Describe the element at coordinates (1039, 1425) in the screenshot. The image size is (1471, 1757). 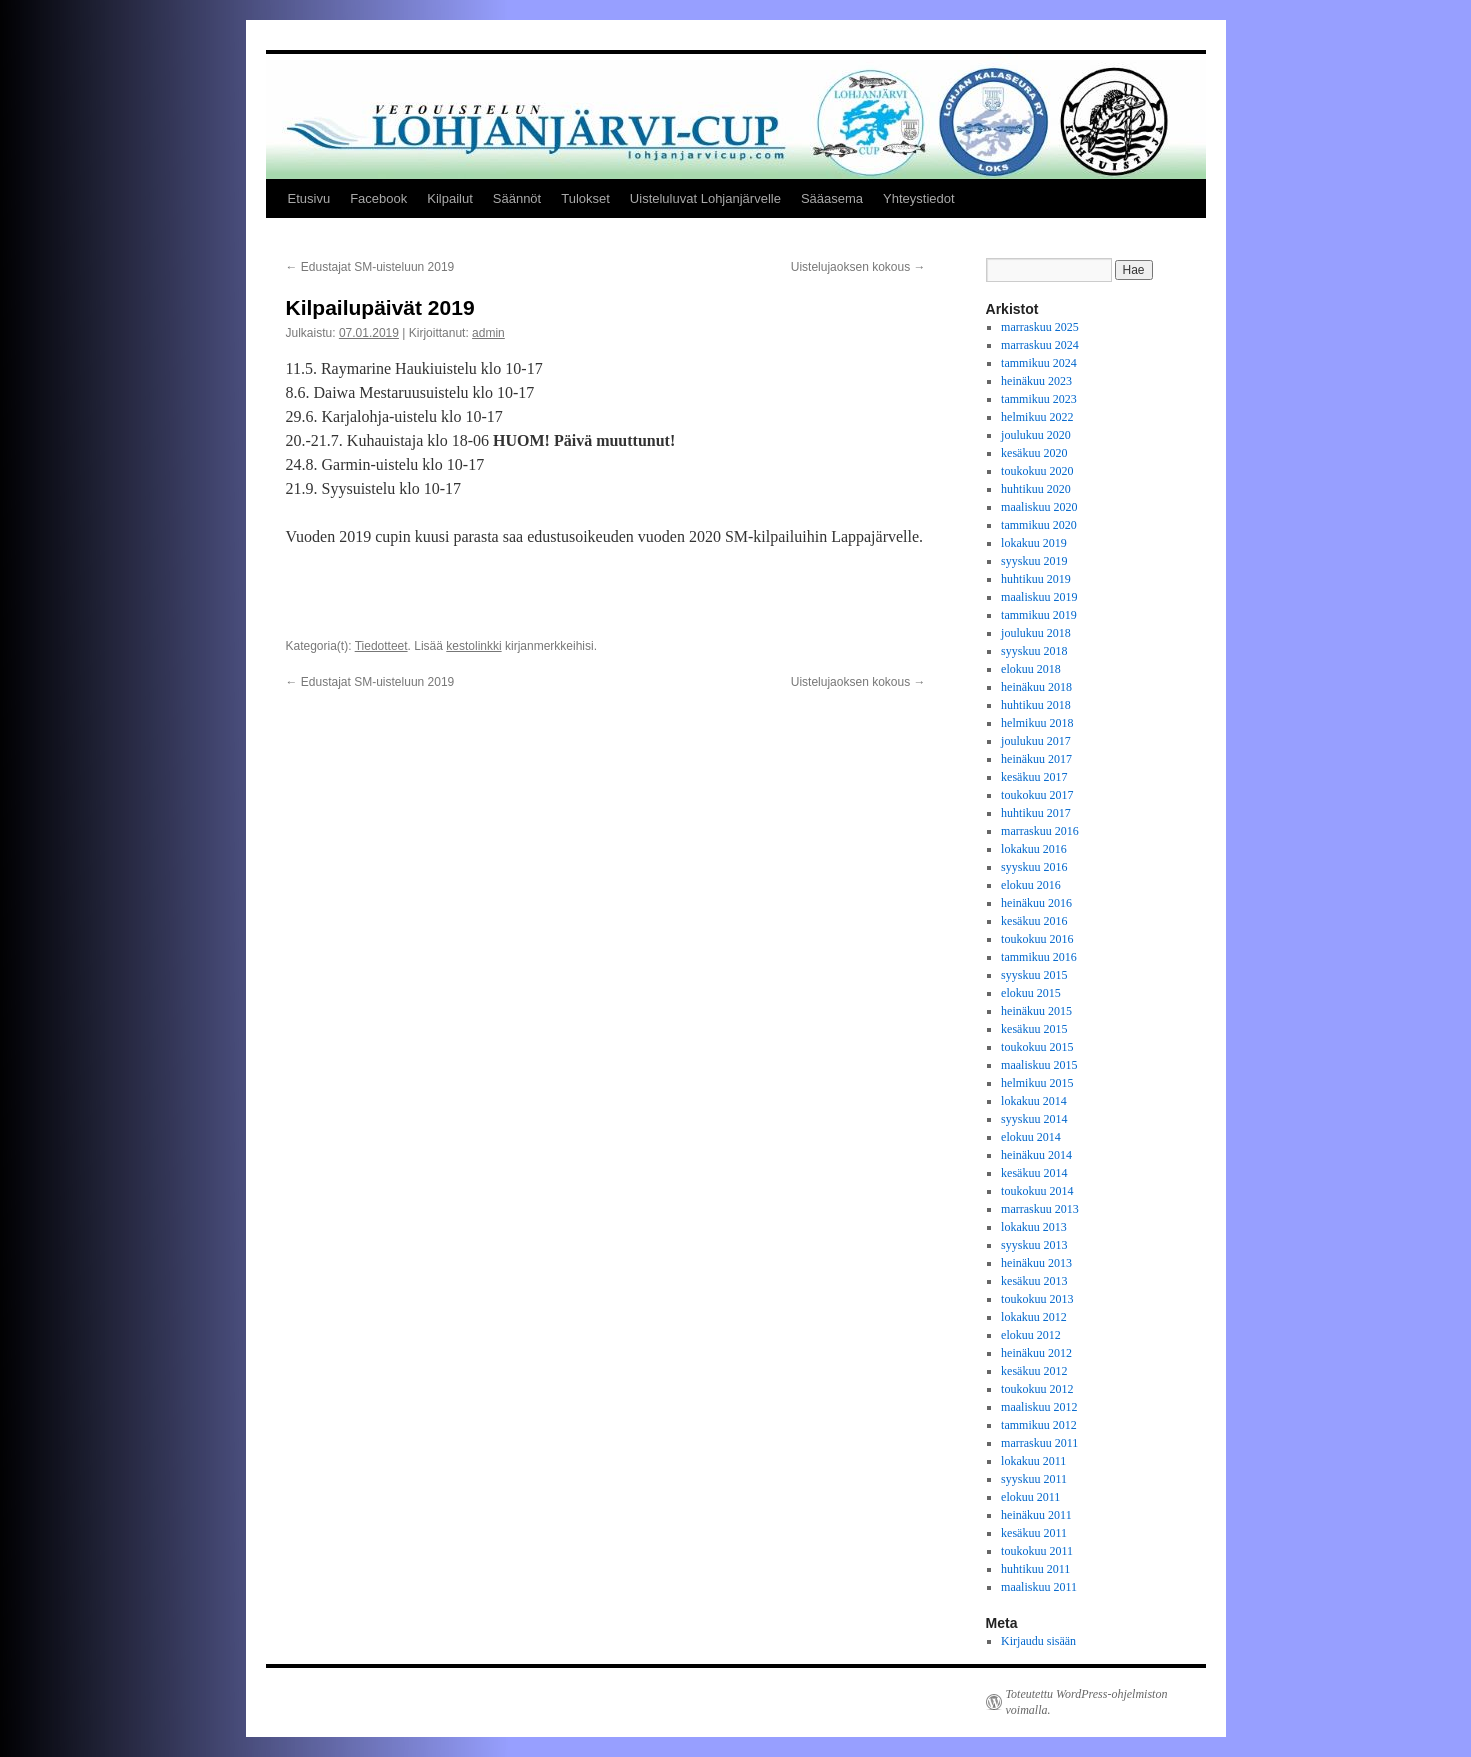
I see `tammikuu 2012` at that location.